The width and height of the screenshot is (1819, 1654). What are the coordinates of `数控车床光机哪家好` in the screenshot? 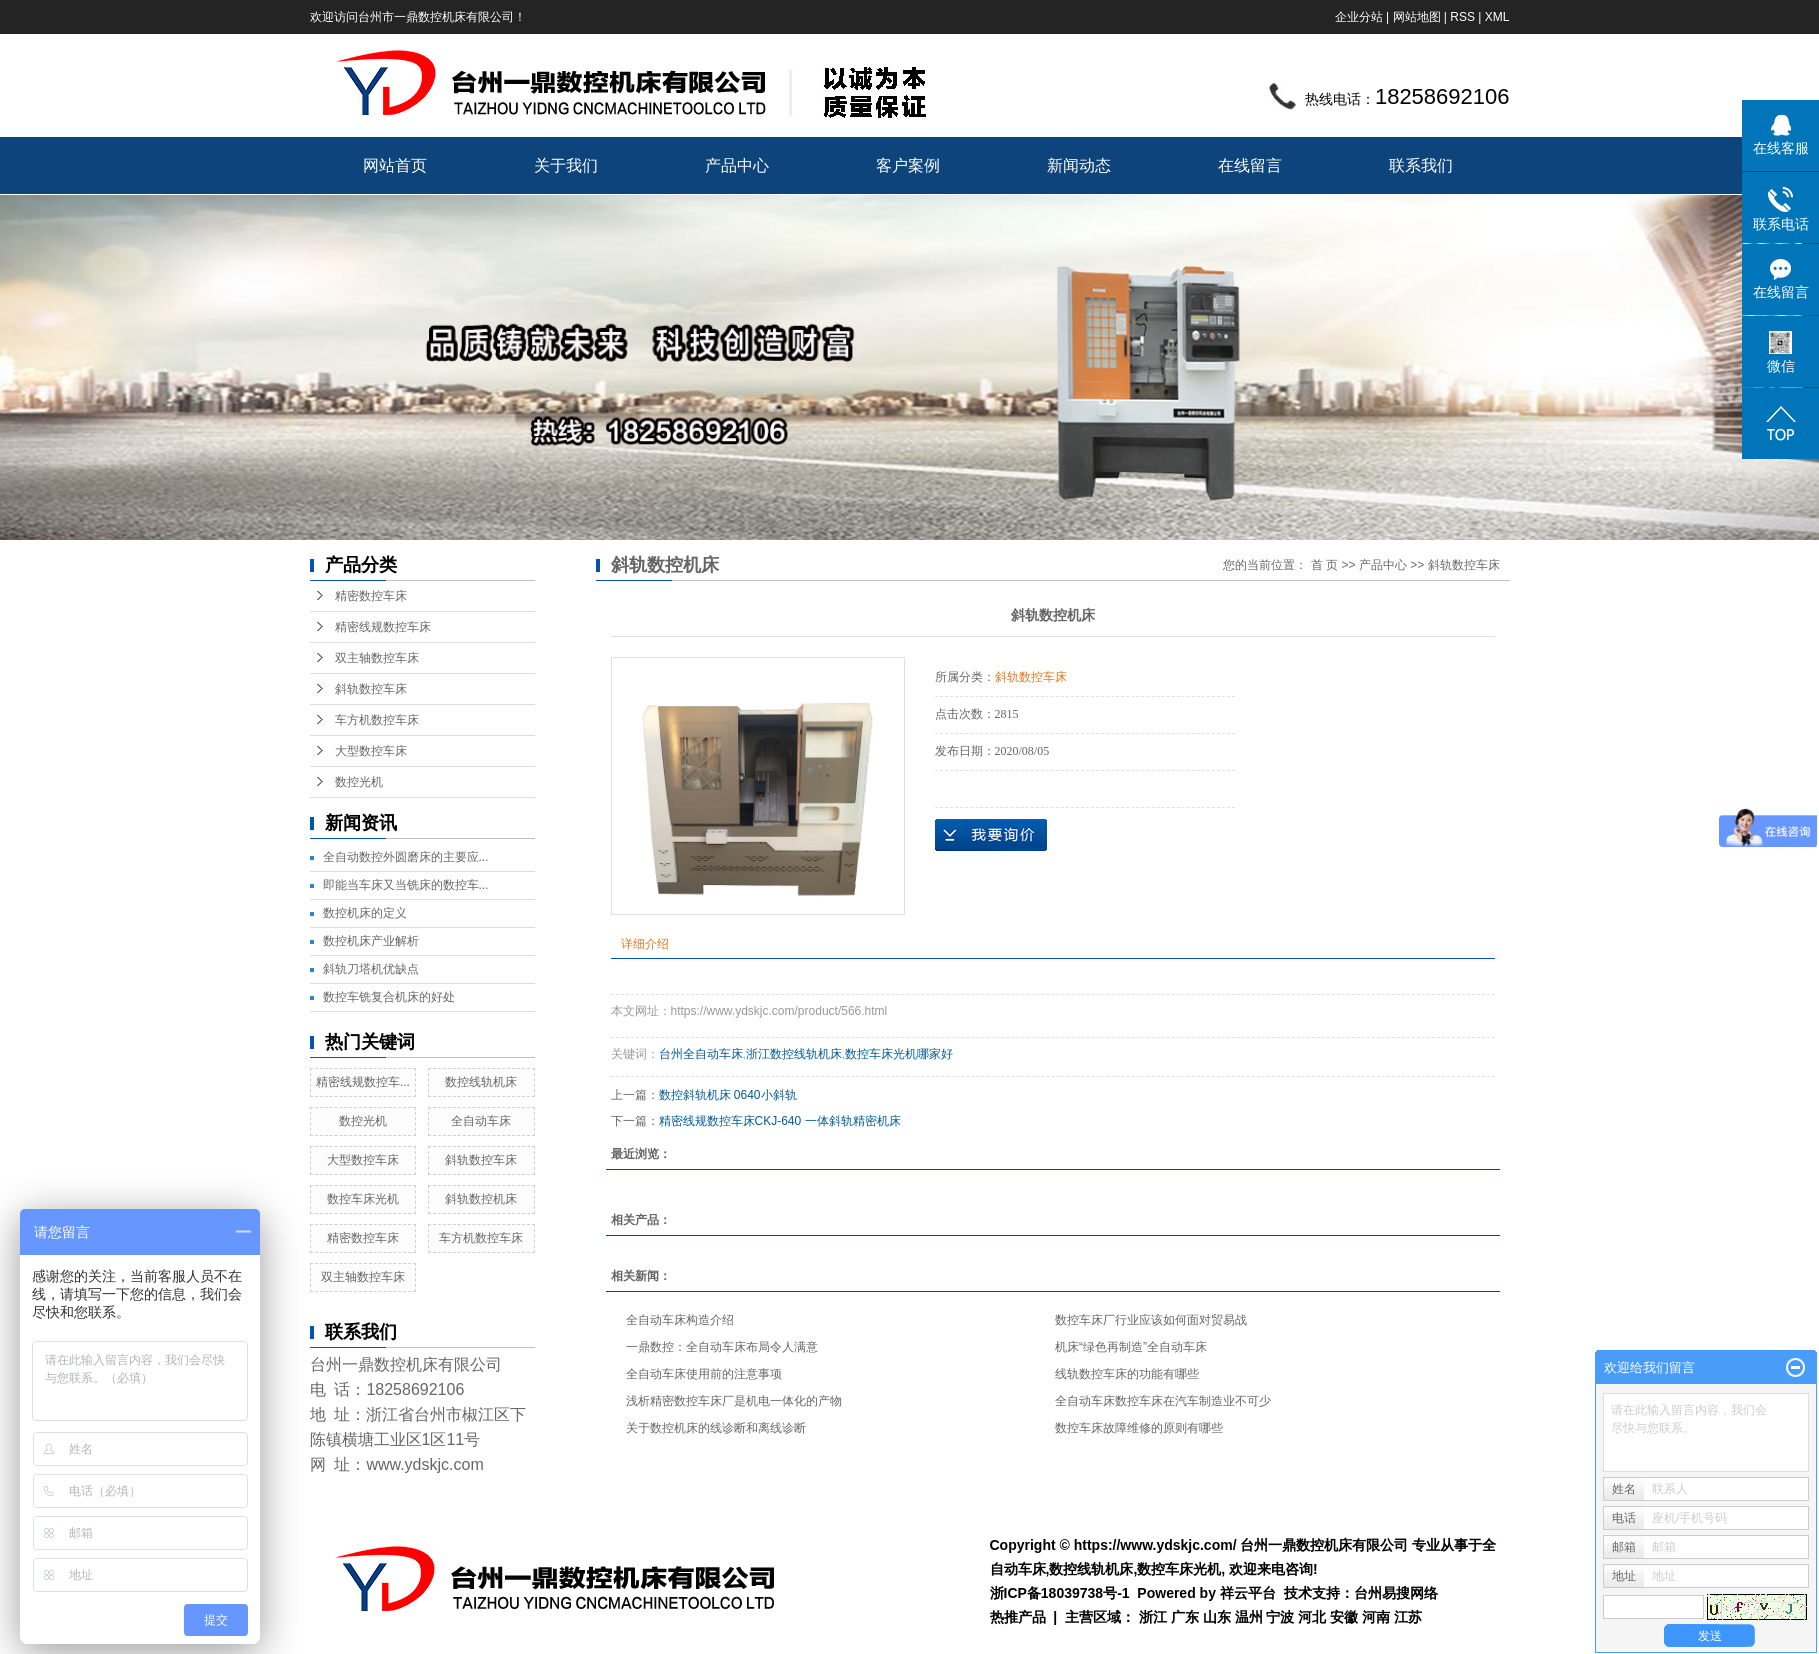 It's located at (899, 1054).